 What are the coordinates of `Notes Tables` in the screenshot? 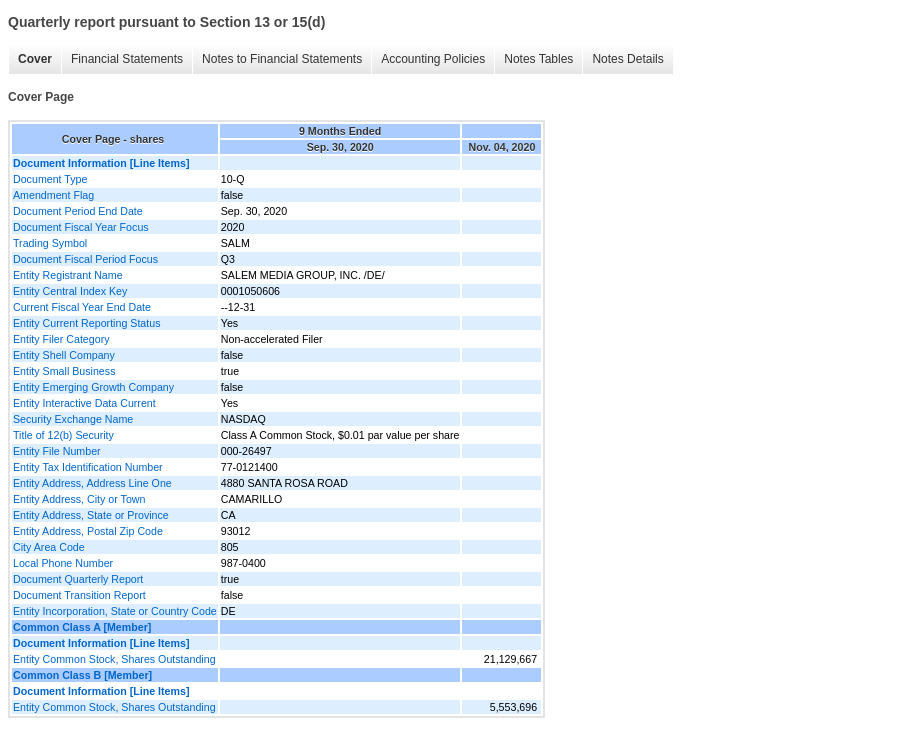 It's located at (538, 59).